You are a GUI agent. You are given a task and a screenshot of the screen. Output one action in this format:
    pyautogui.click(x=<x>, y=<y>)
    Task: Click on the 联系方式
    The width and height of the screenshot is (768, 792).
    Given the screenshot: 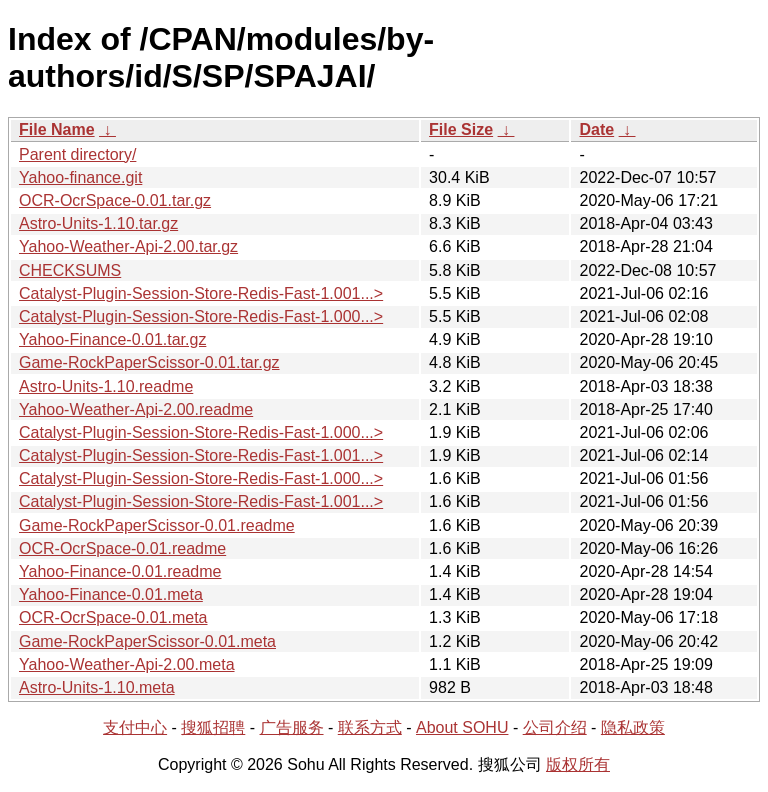 What is the action you would take?
    pyautogui.click(x=370, y=727)
    